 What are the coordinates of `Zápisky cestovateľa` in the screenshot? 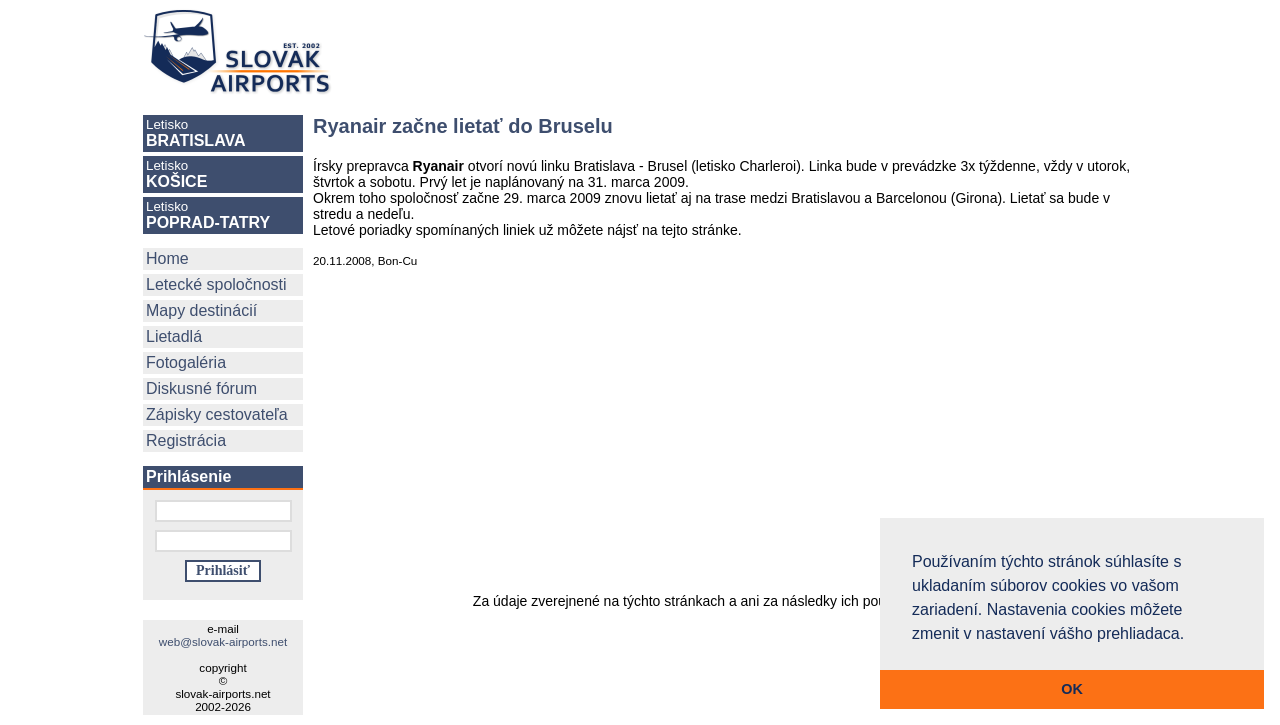 It's located at (217, 414).